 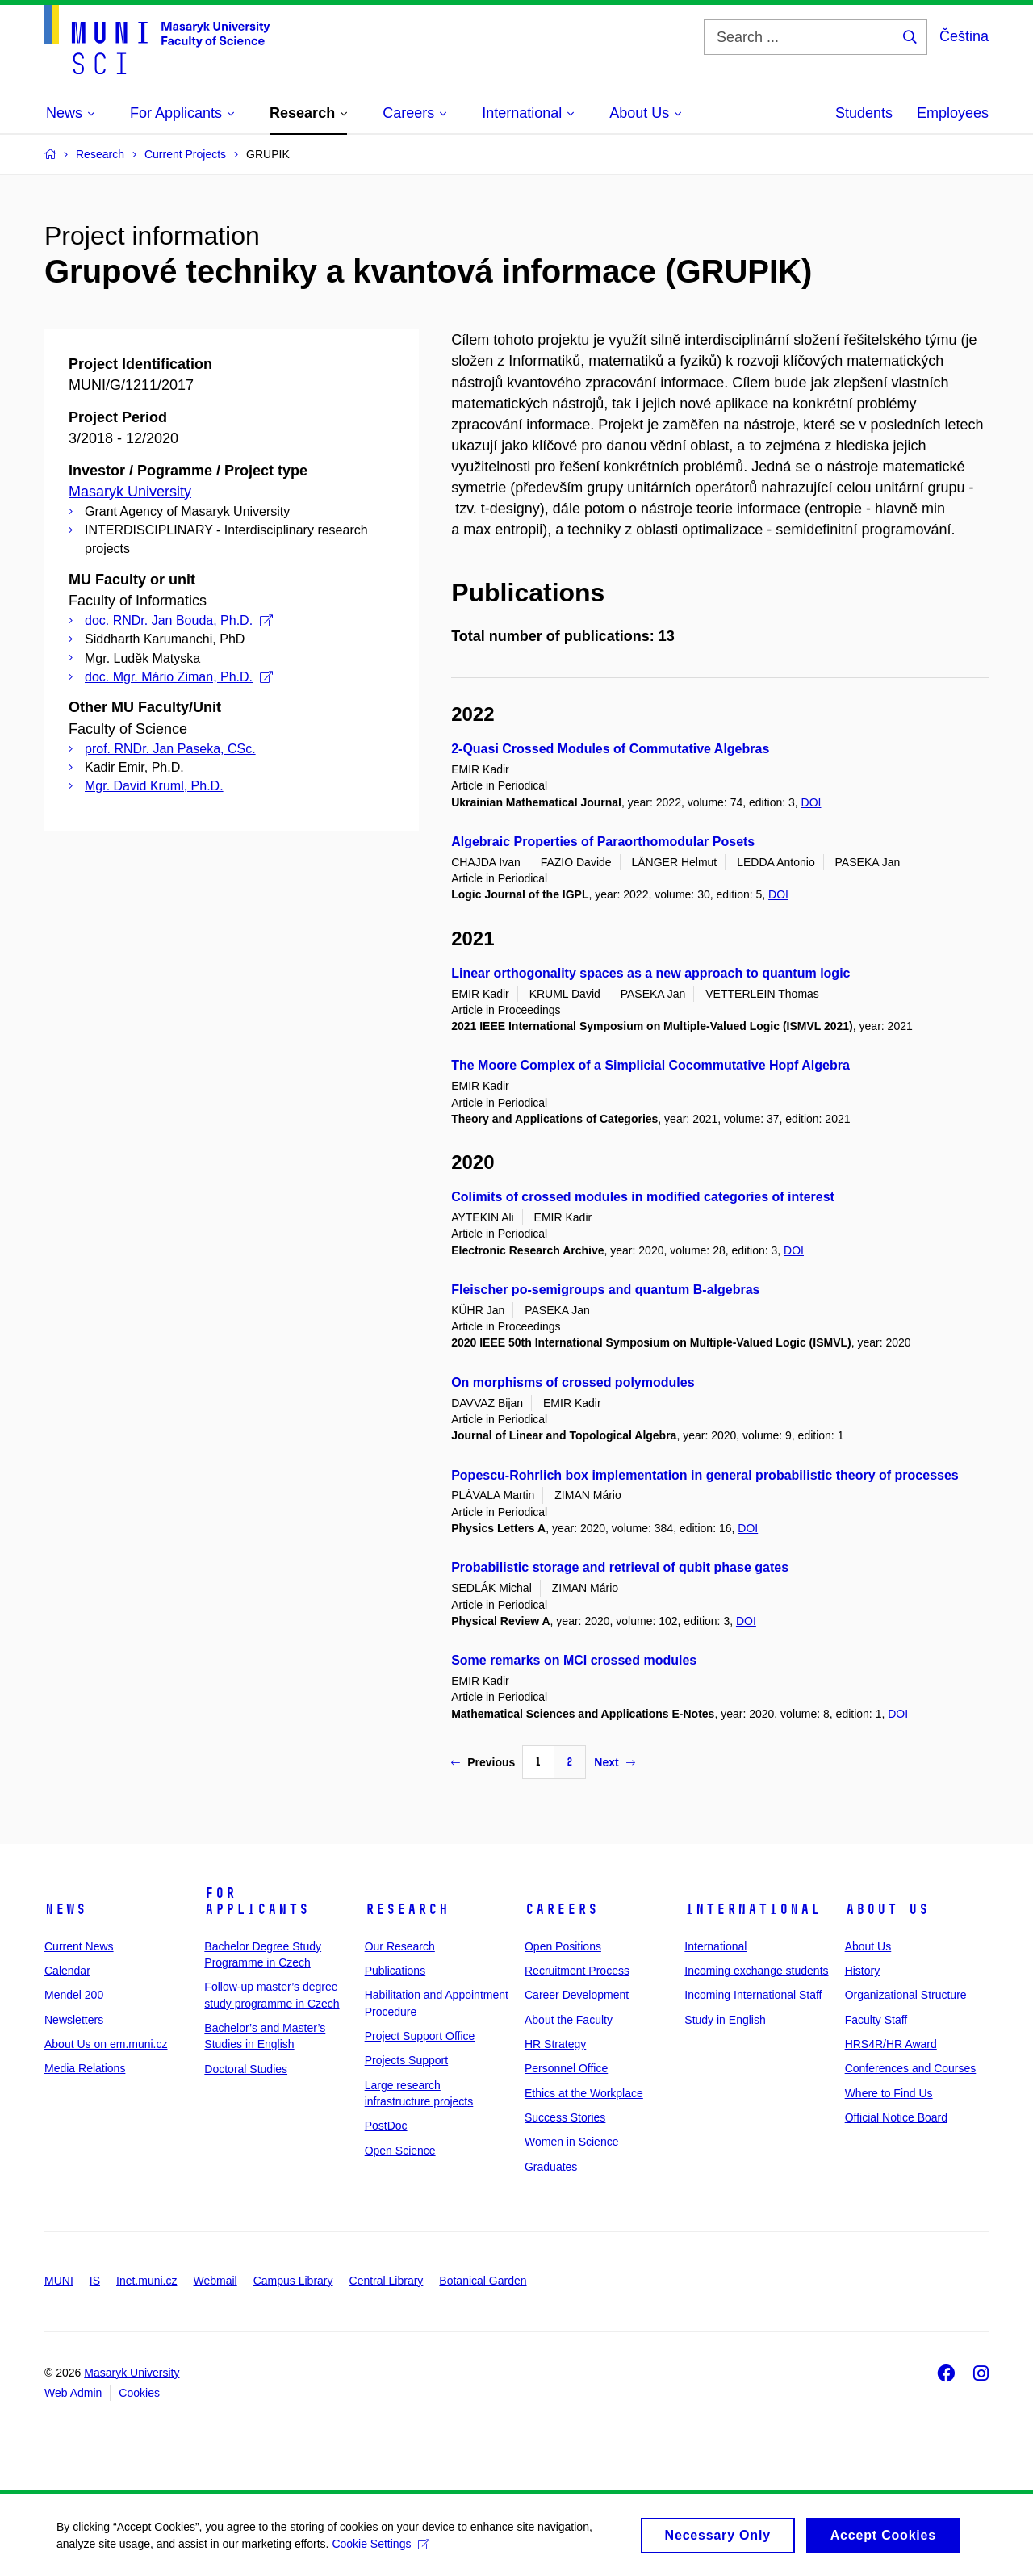 What do you see at coordinates (566, 2068) in the screenshot?
I see `Personnel Office` at bounding box center [566, 2068].